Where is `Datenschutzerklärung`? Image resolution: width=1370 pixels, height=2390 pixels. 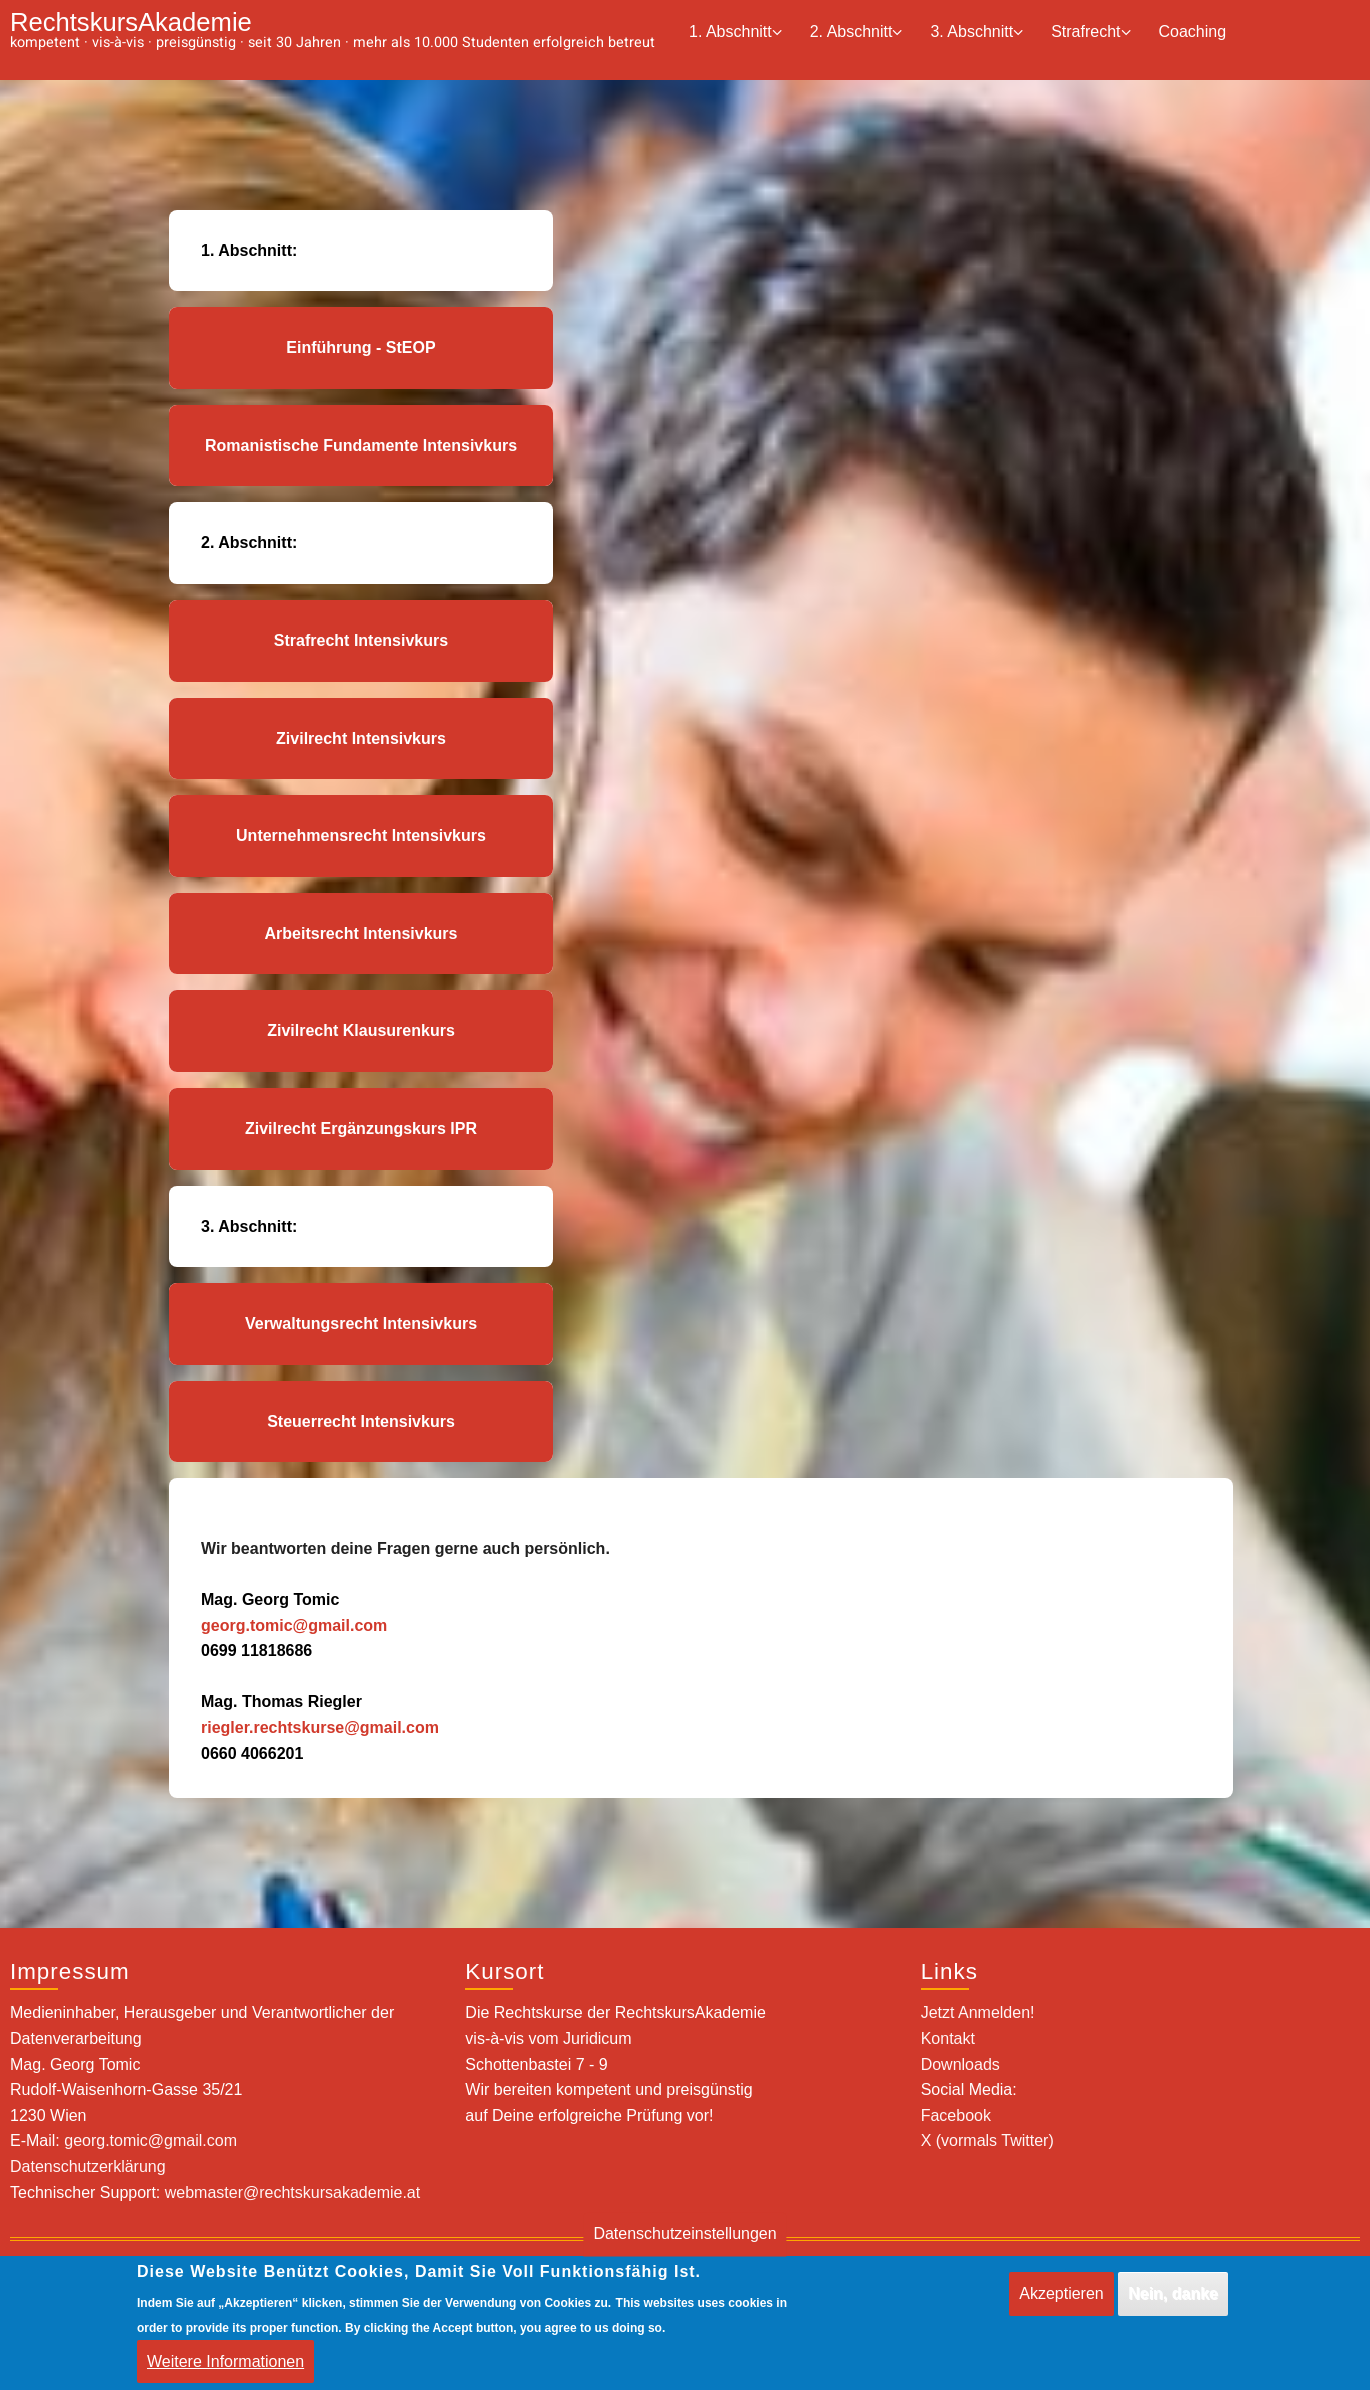
Datenschutzerklärung is located at coordinates (88, 2166).